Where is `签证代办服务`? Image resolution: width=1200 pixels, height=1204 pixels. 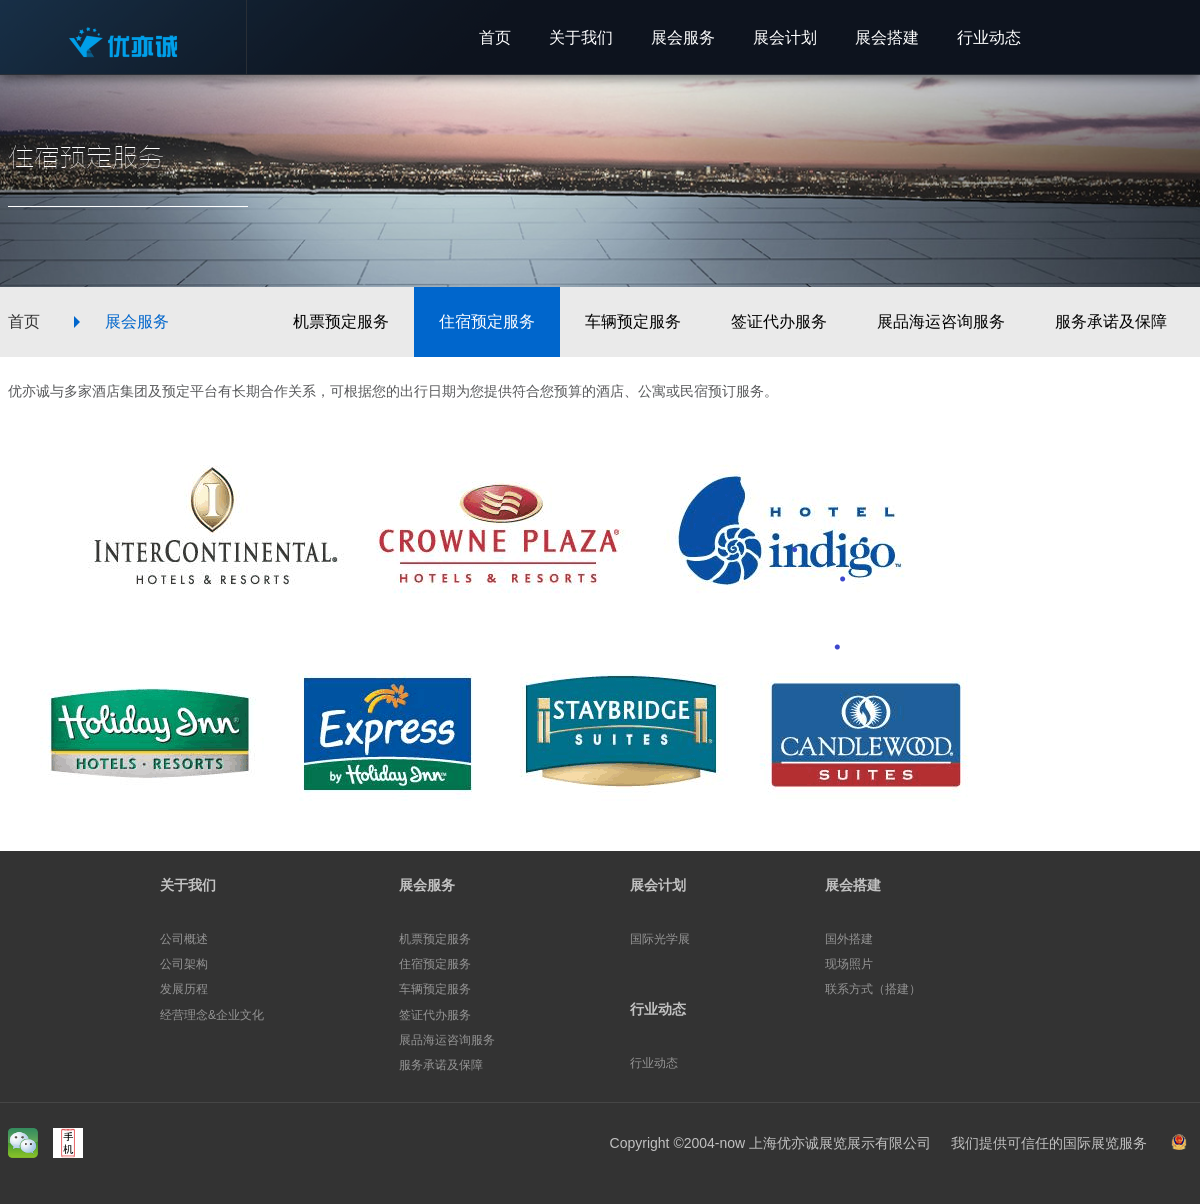
签证代办服务 is located at coordinates (779, 321).